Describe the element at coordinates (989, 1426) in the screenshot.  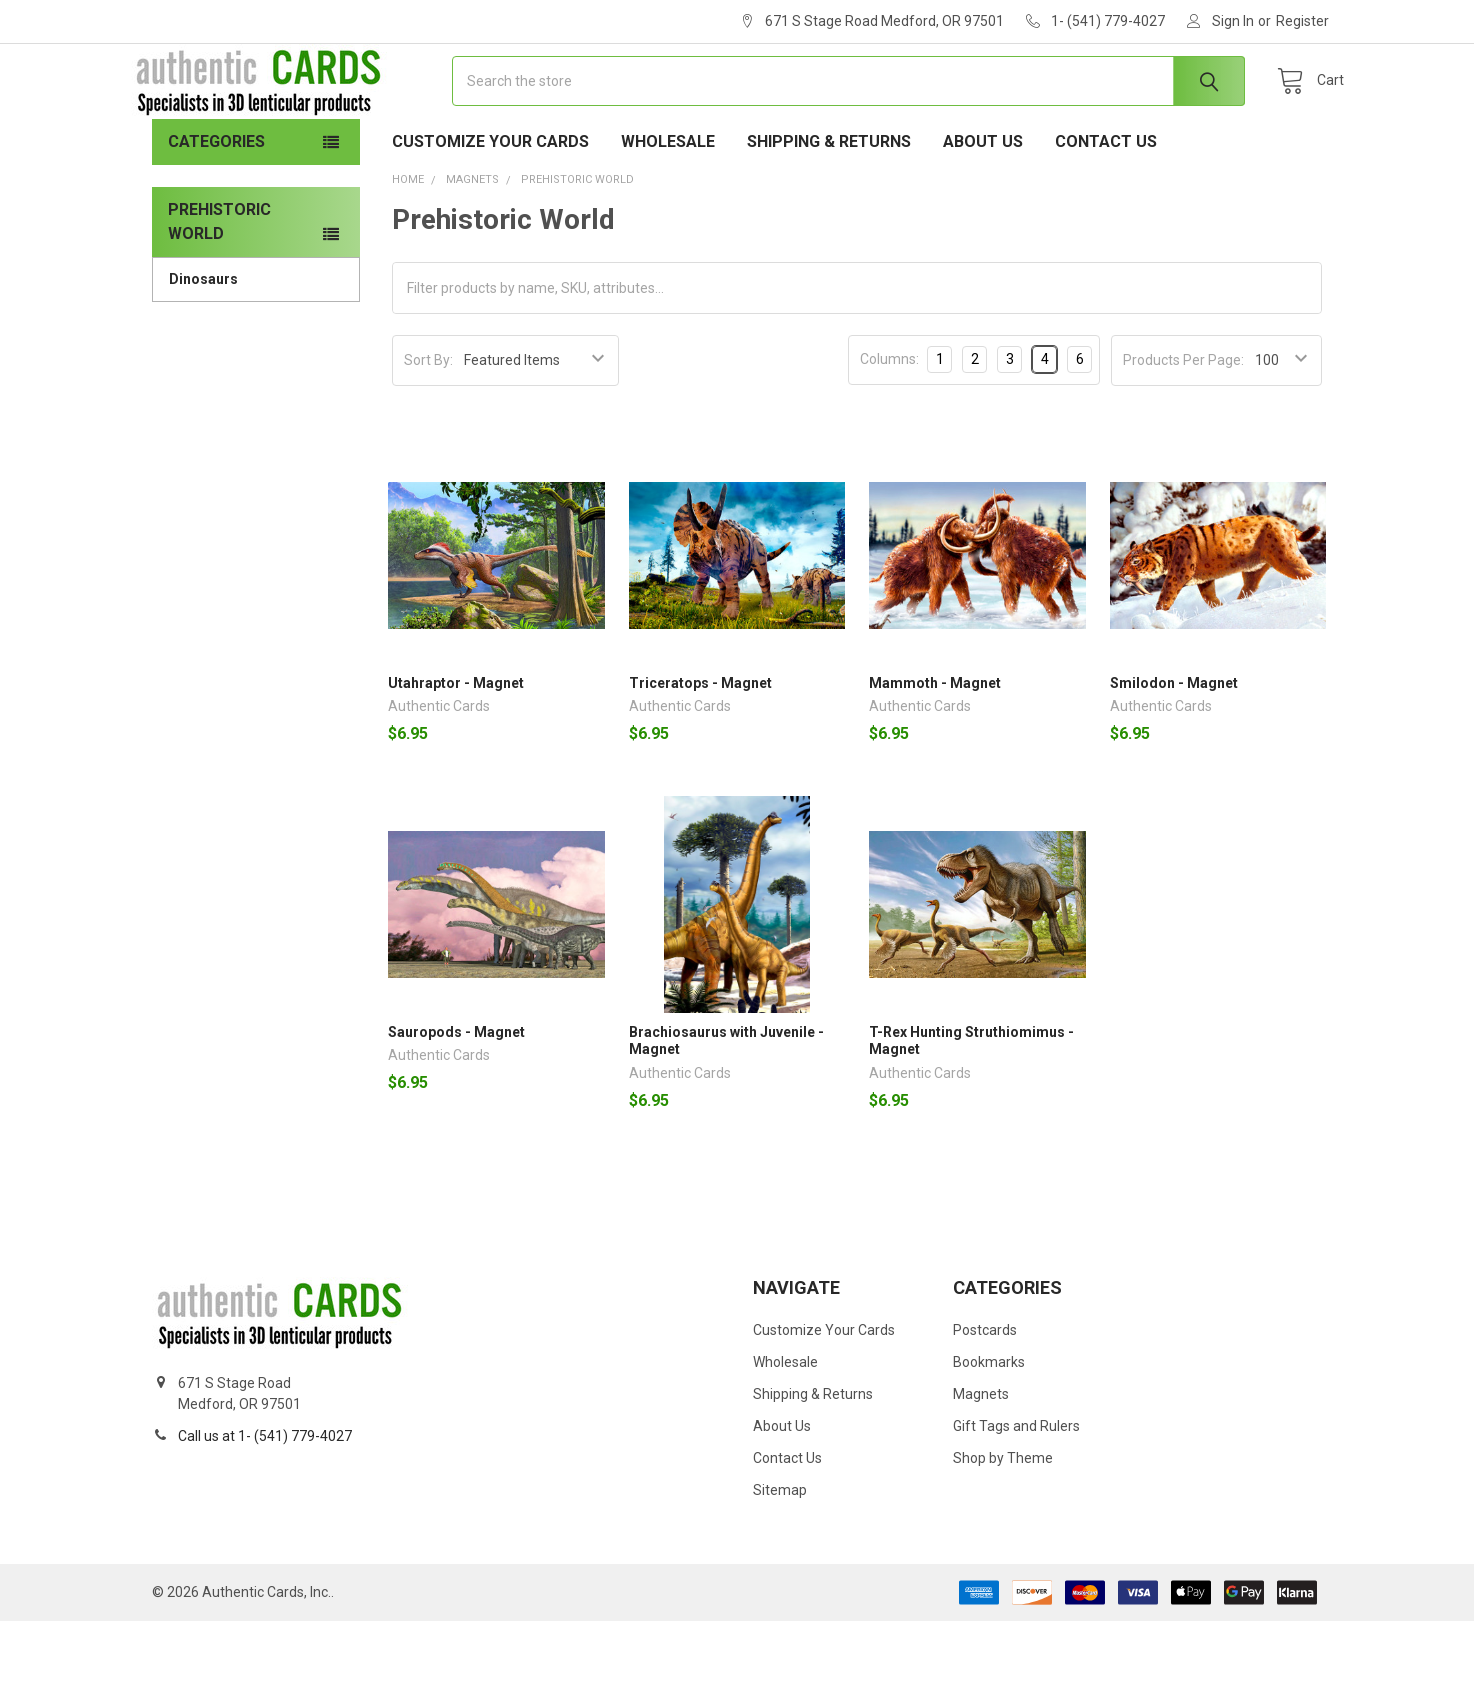
I see `Bookmarks` at that location.